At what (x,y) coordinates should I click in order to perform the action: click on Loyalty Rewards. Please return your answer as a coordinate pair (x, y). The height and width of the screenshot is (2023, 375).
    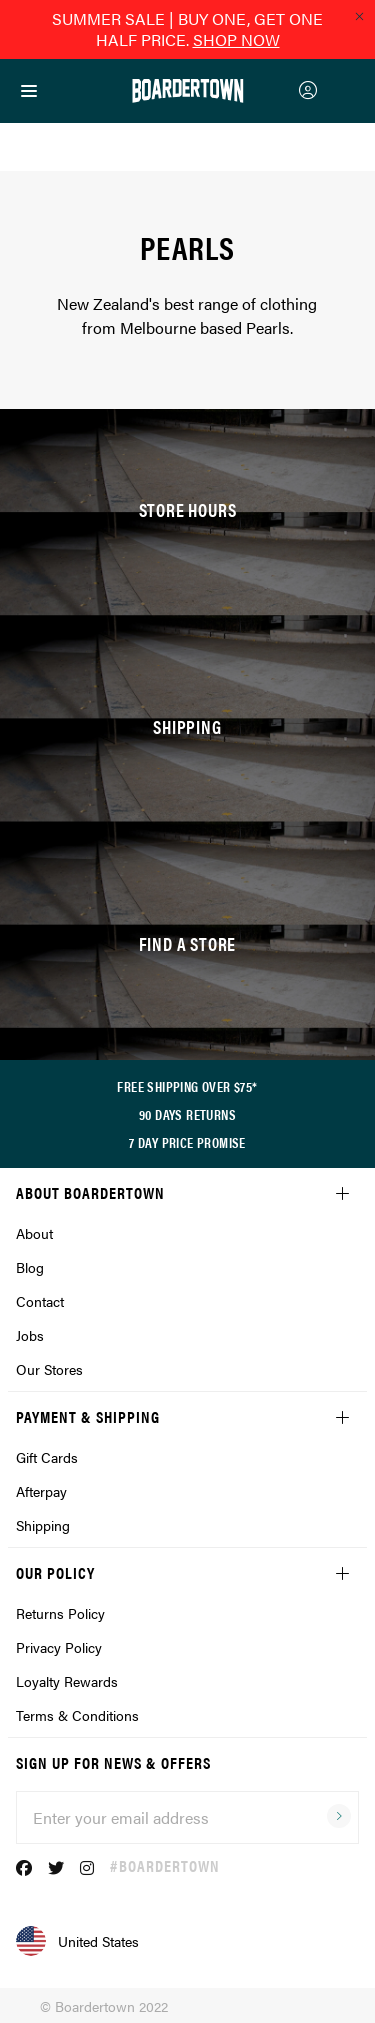
    Looking at the image, I should click on (67, 1681).